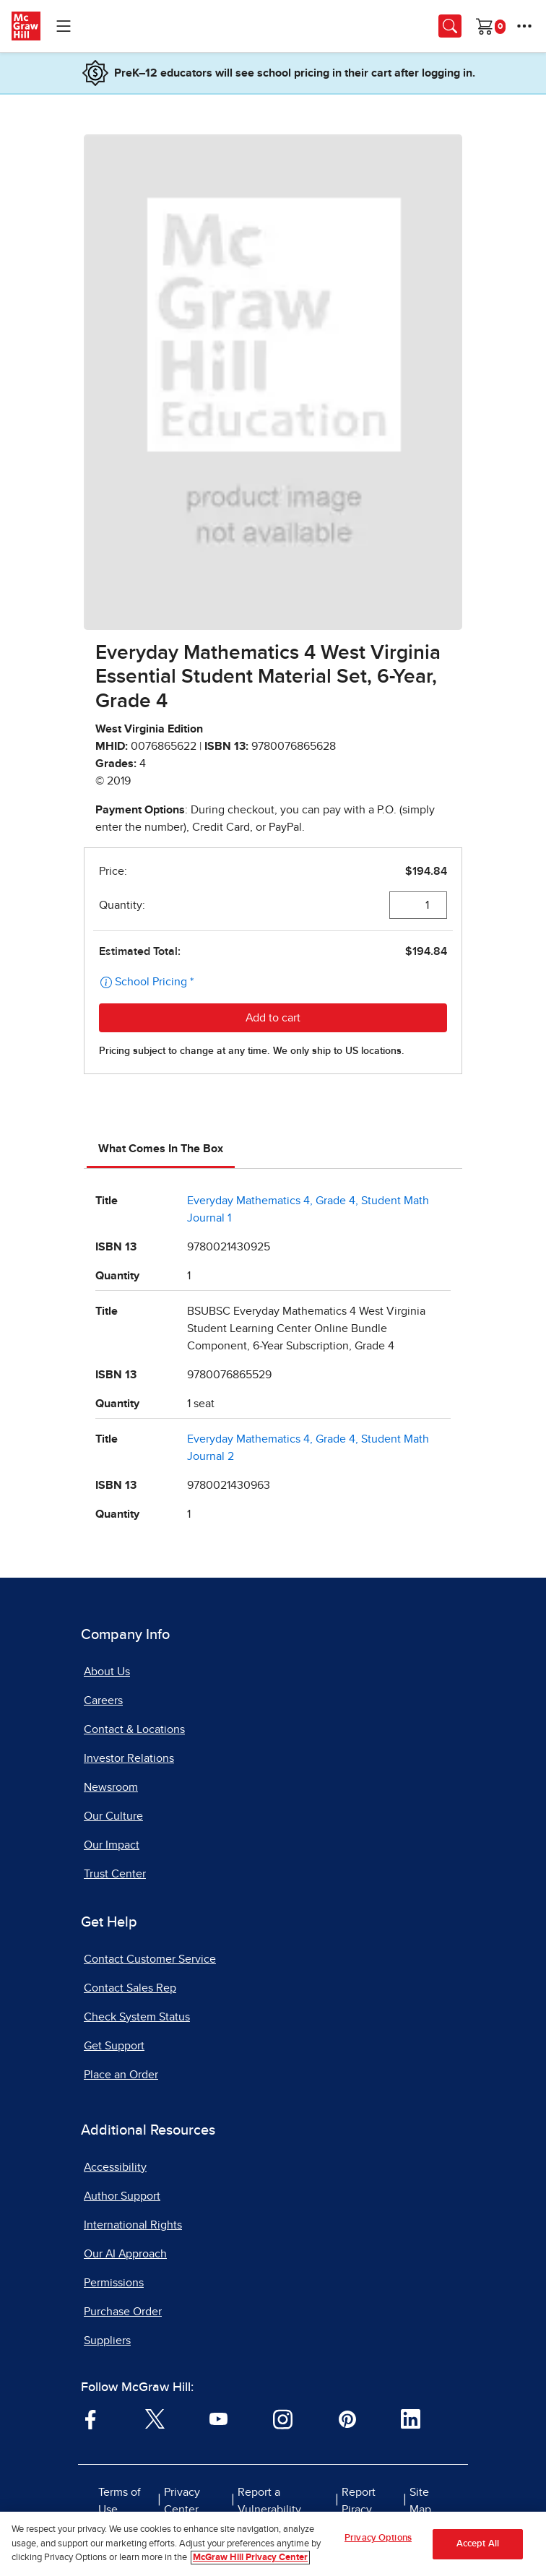 Image resolution: width=546 pixels, height=2576 pixels. What do you see at coordinates (250, 2557) in the screenshot?
I see `McGraw Hill Privacy Center [More information about your privacy, opens in a new tab]` at bounding box center [250, 2557].